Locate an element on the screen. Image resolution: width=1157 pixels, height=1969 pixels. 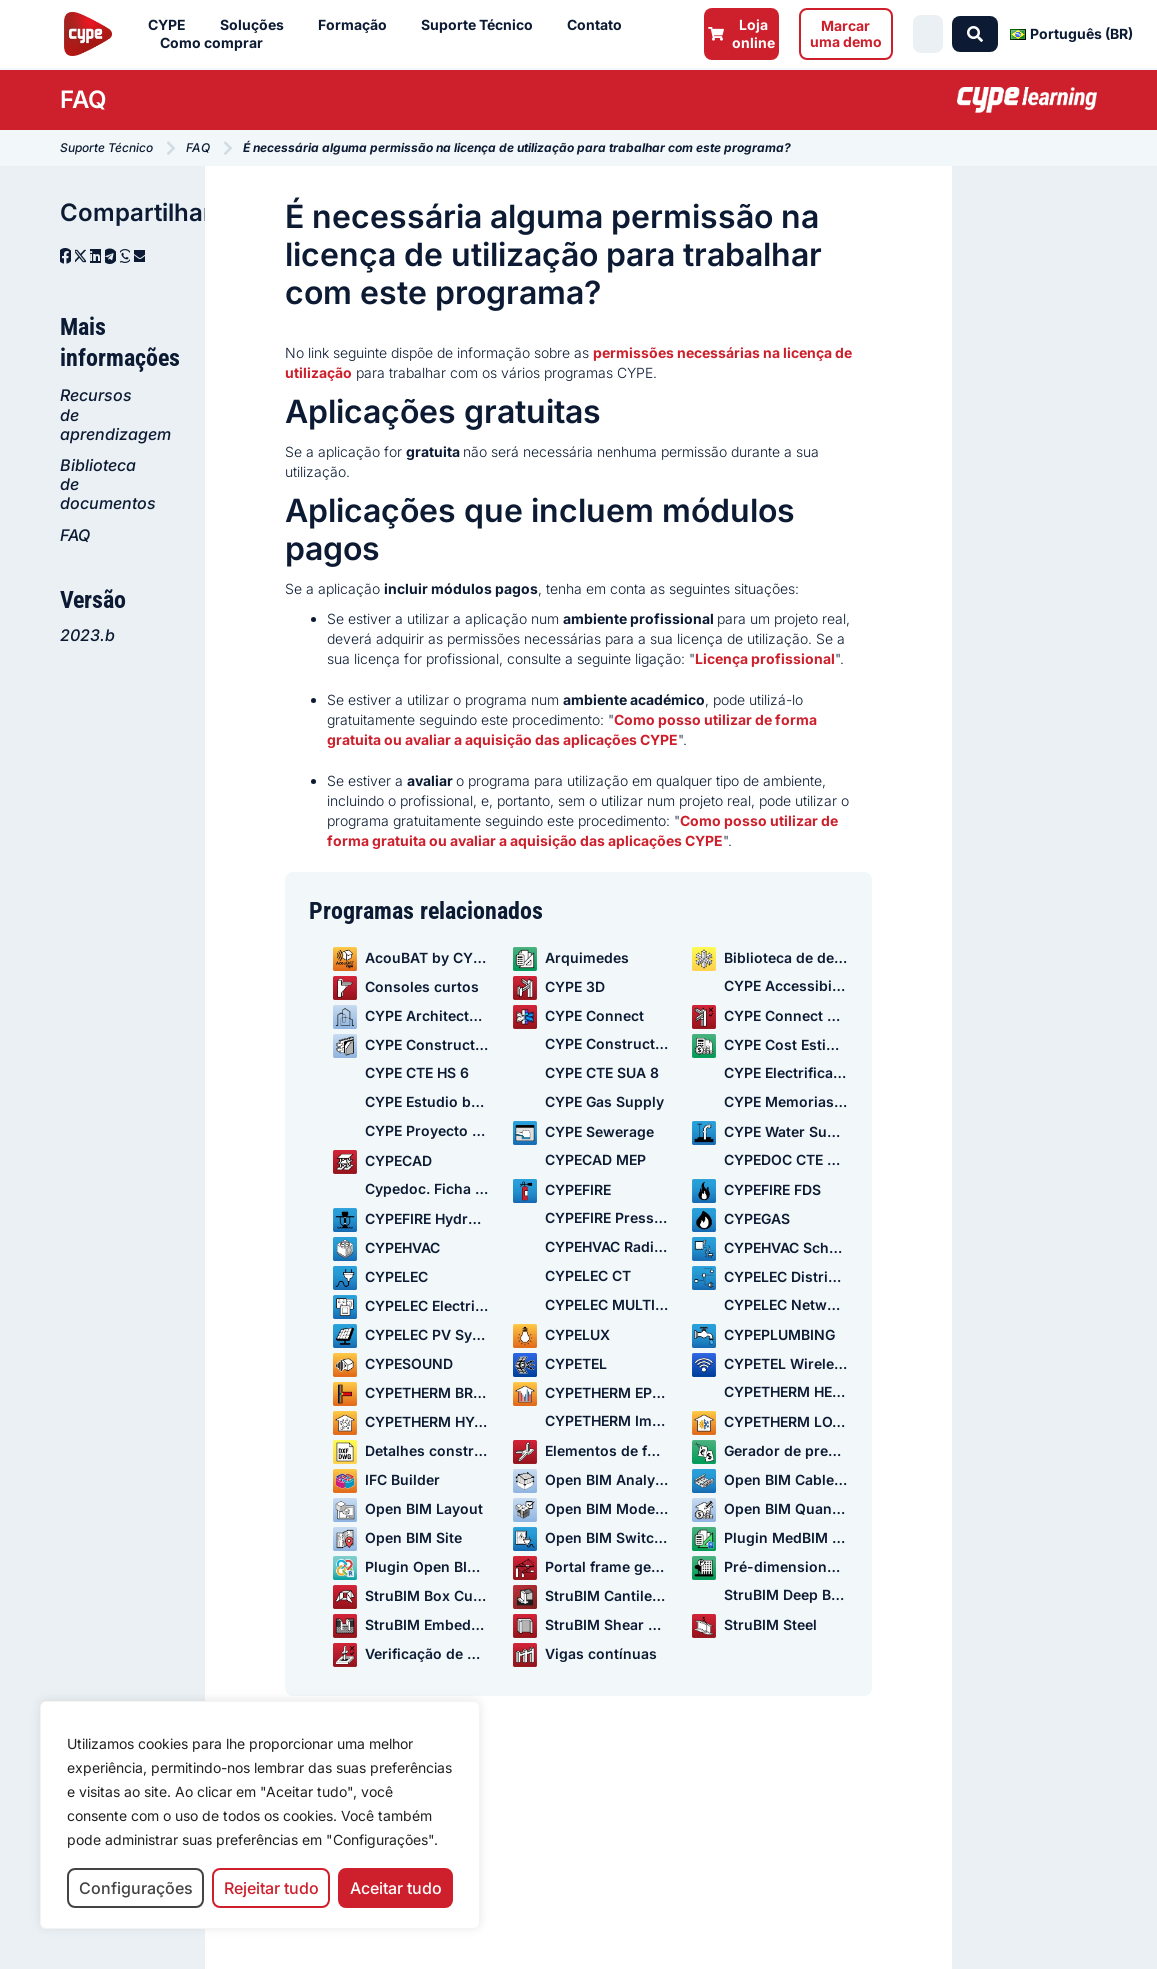
2023.b is located at coordinates (87, 635).